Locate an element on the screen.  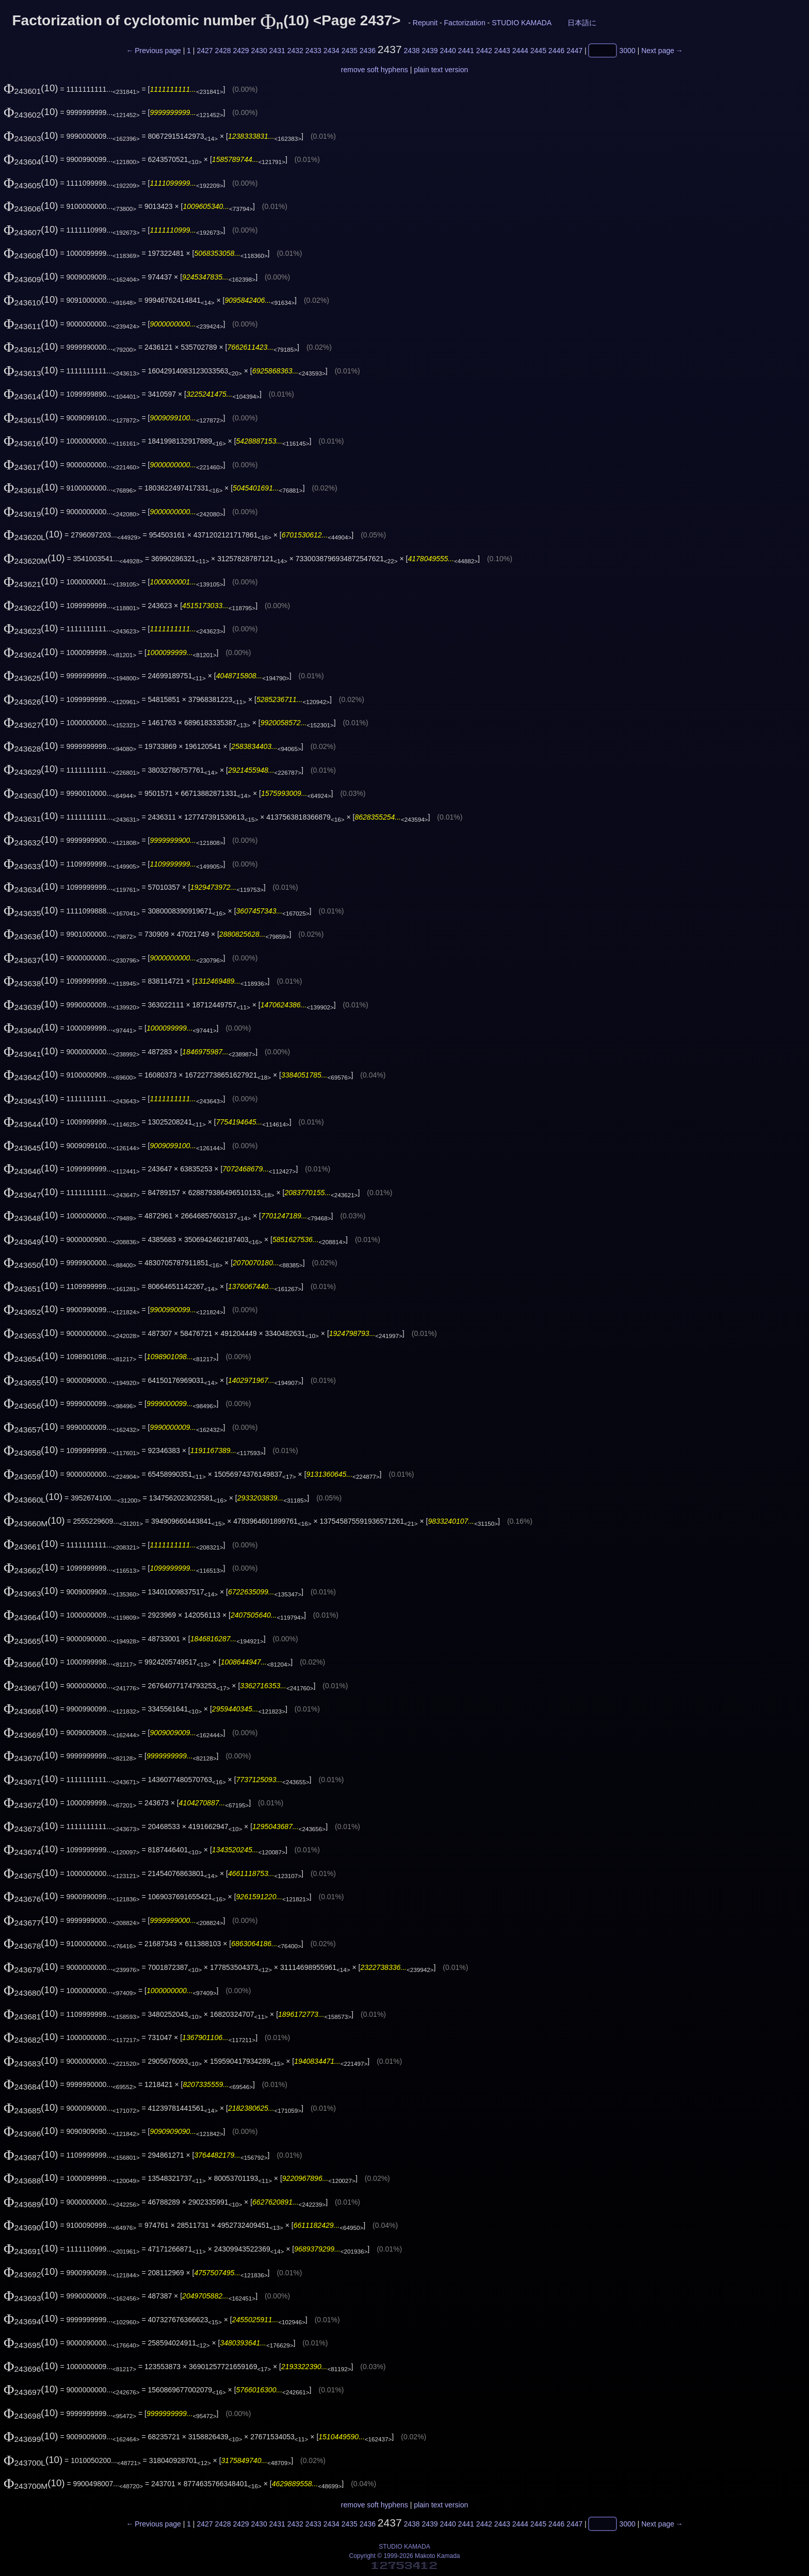
2436 is located at coordinates (368, 50).